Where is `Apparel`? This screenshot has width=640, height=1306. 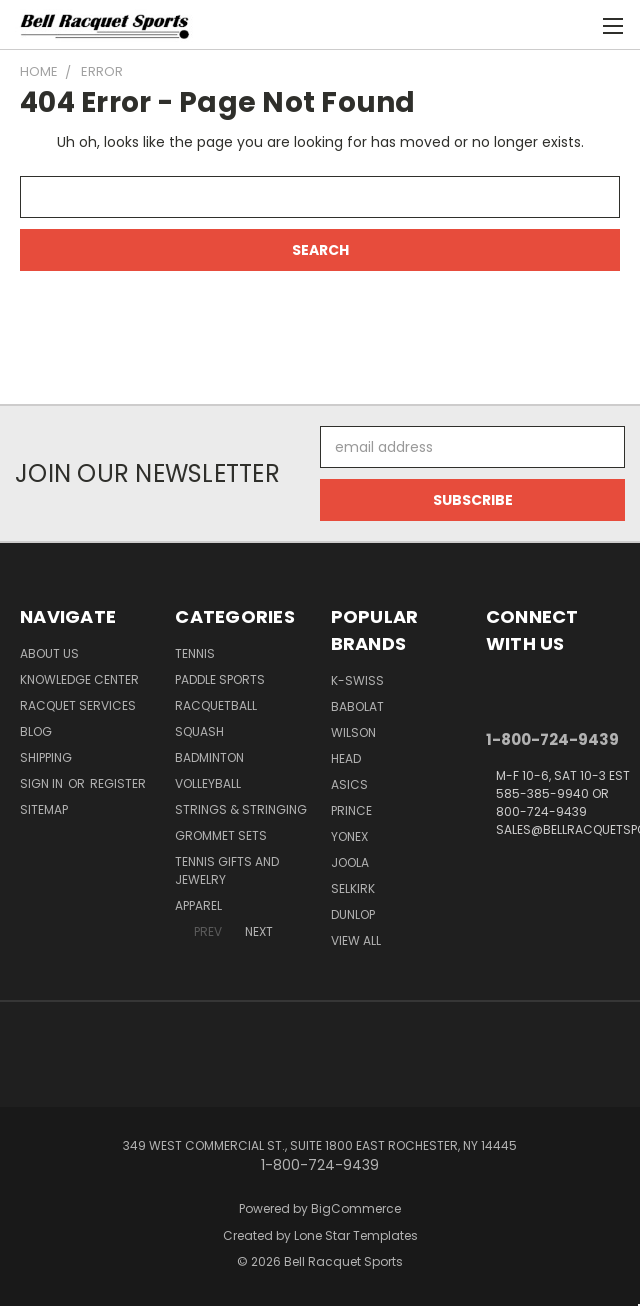
Apparel is located at coordinates (198, 905).